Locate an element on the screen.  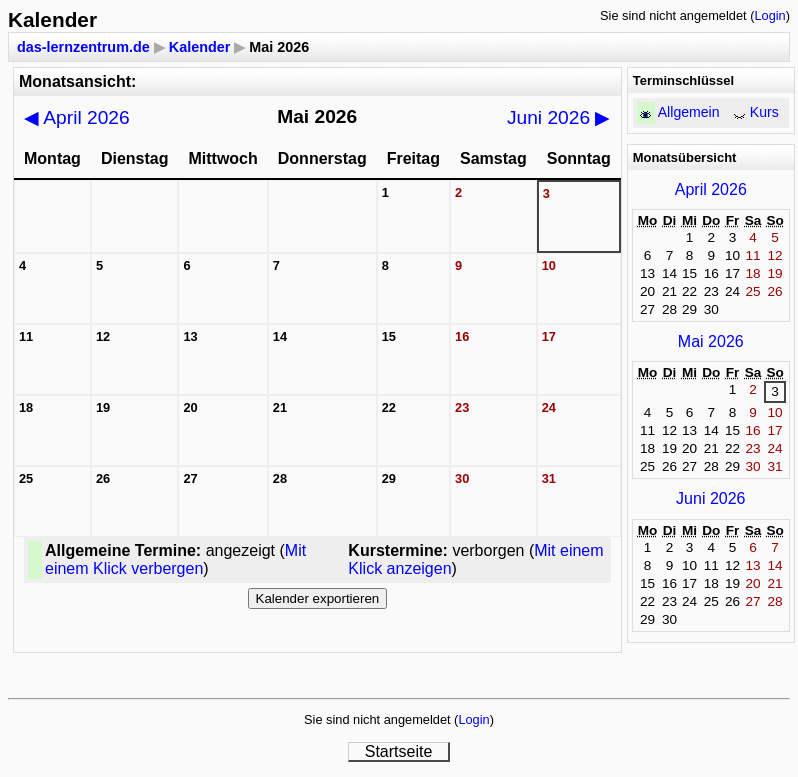
Startseite is located at coordinates (399, 751).